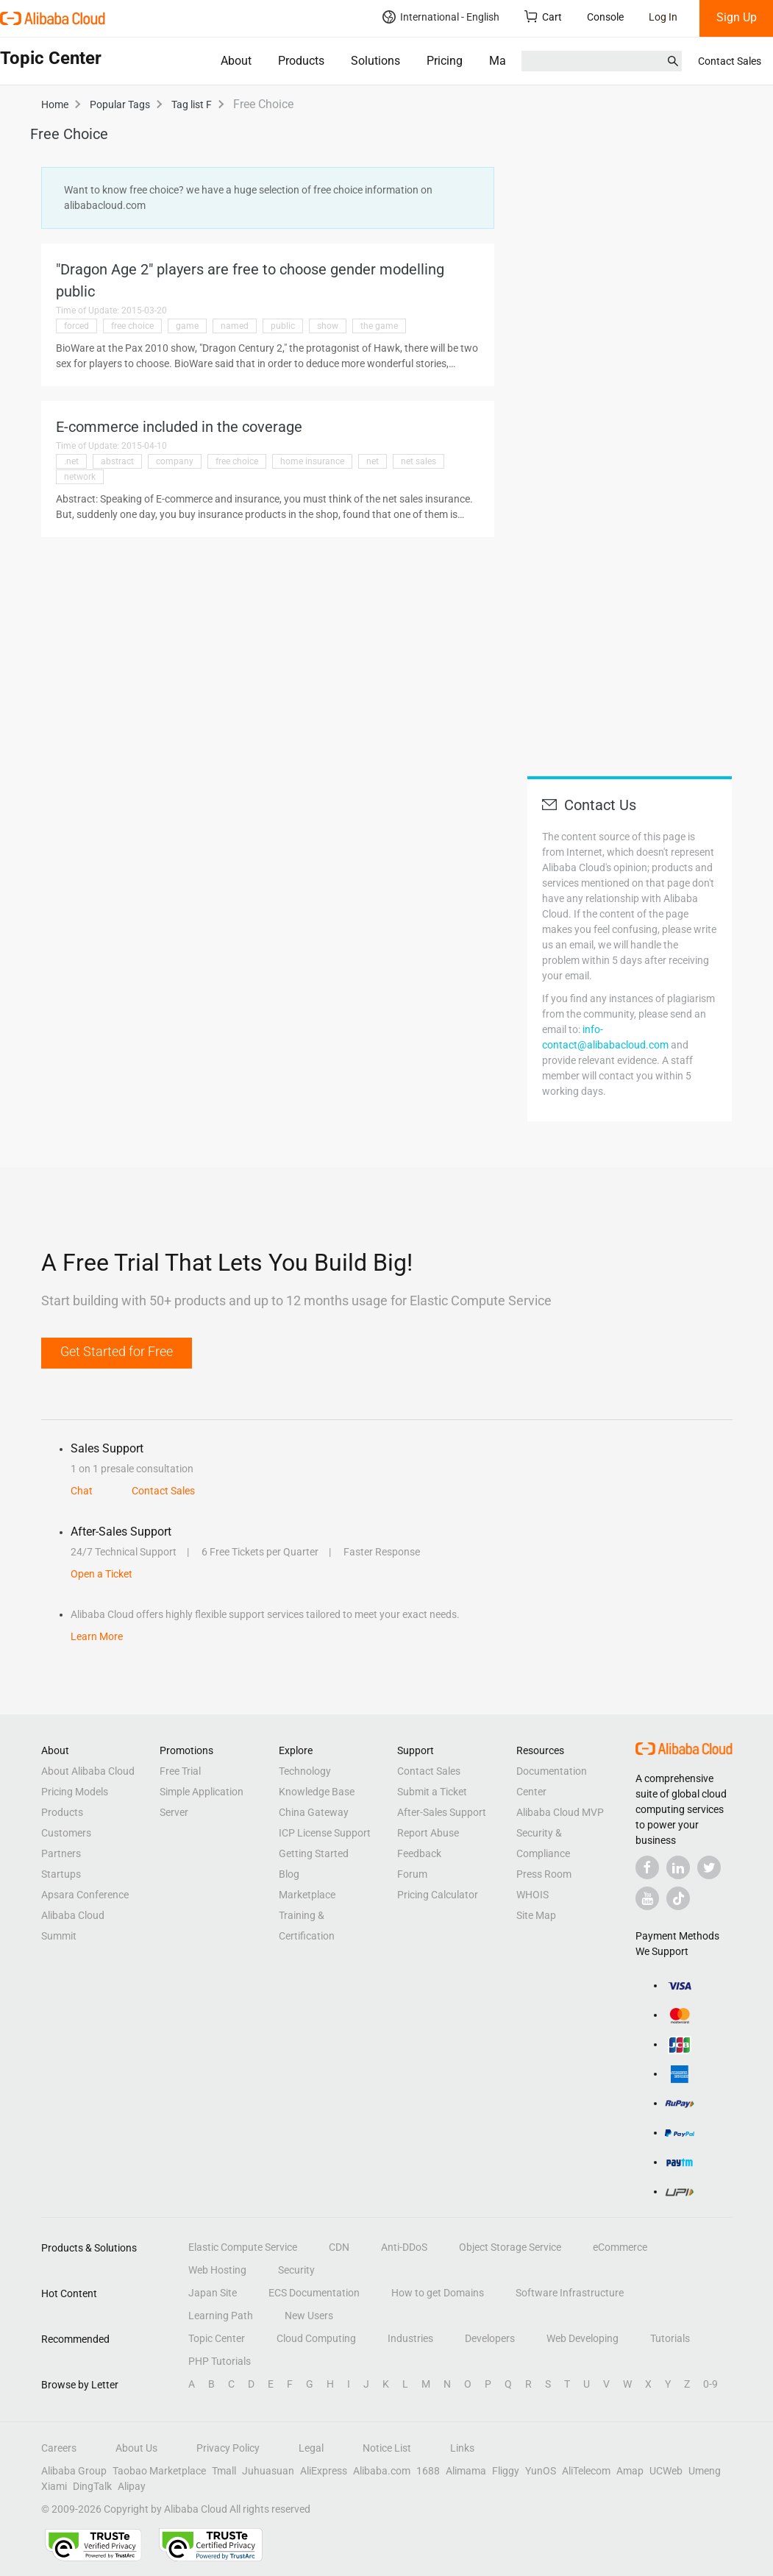 The height and width of the screenshot is (2576, 773). What do you see at coordinates (58, 2448) in the screenshot?
I see `Careers` at bounding box center [58, 2448].